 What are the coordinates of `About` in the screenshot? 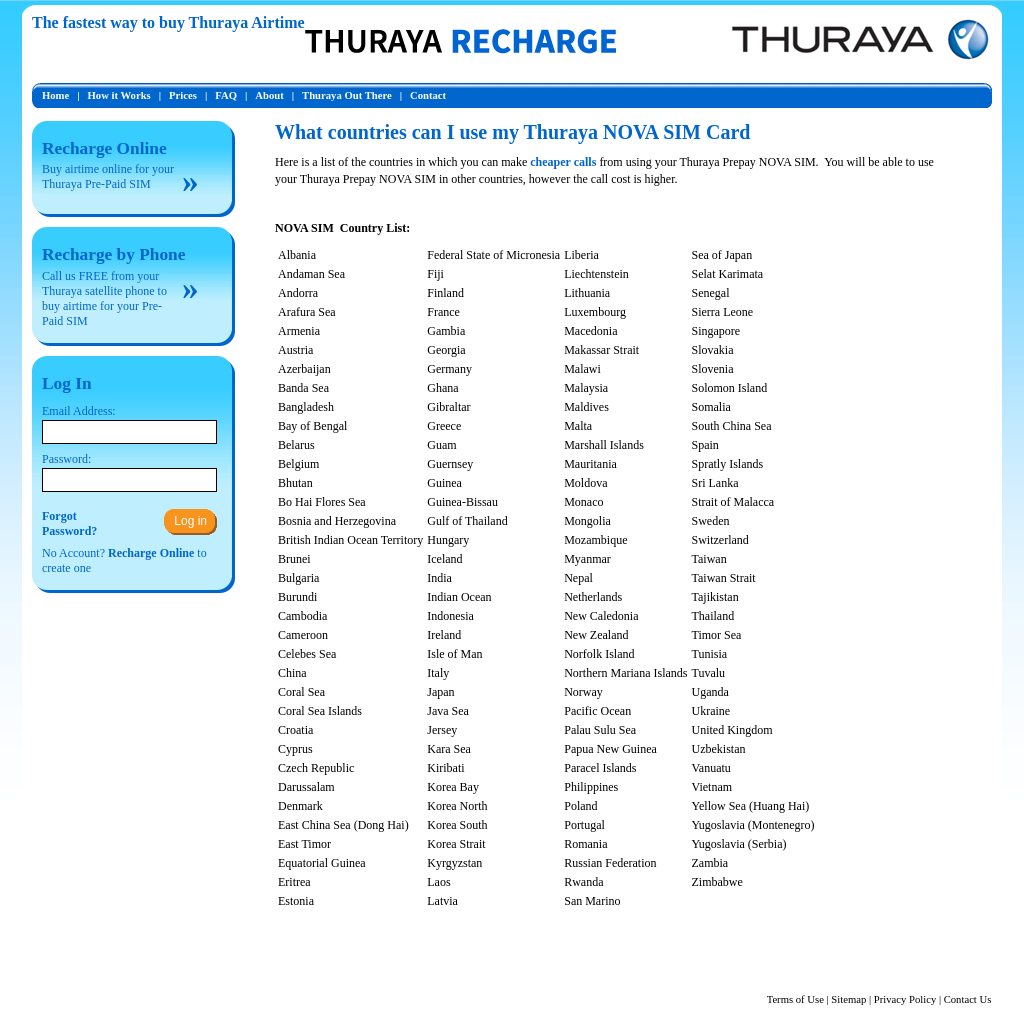 It's located at (269, 95).